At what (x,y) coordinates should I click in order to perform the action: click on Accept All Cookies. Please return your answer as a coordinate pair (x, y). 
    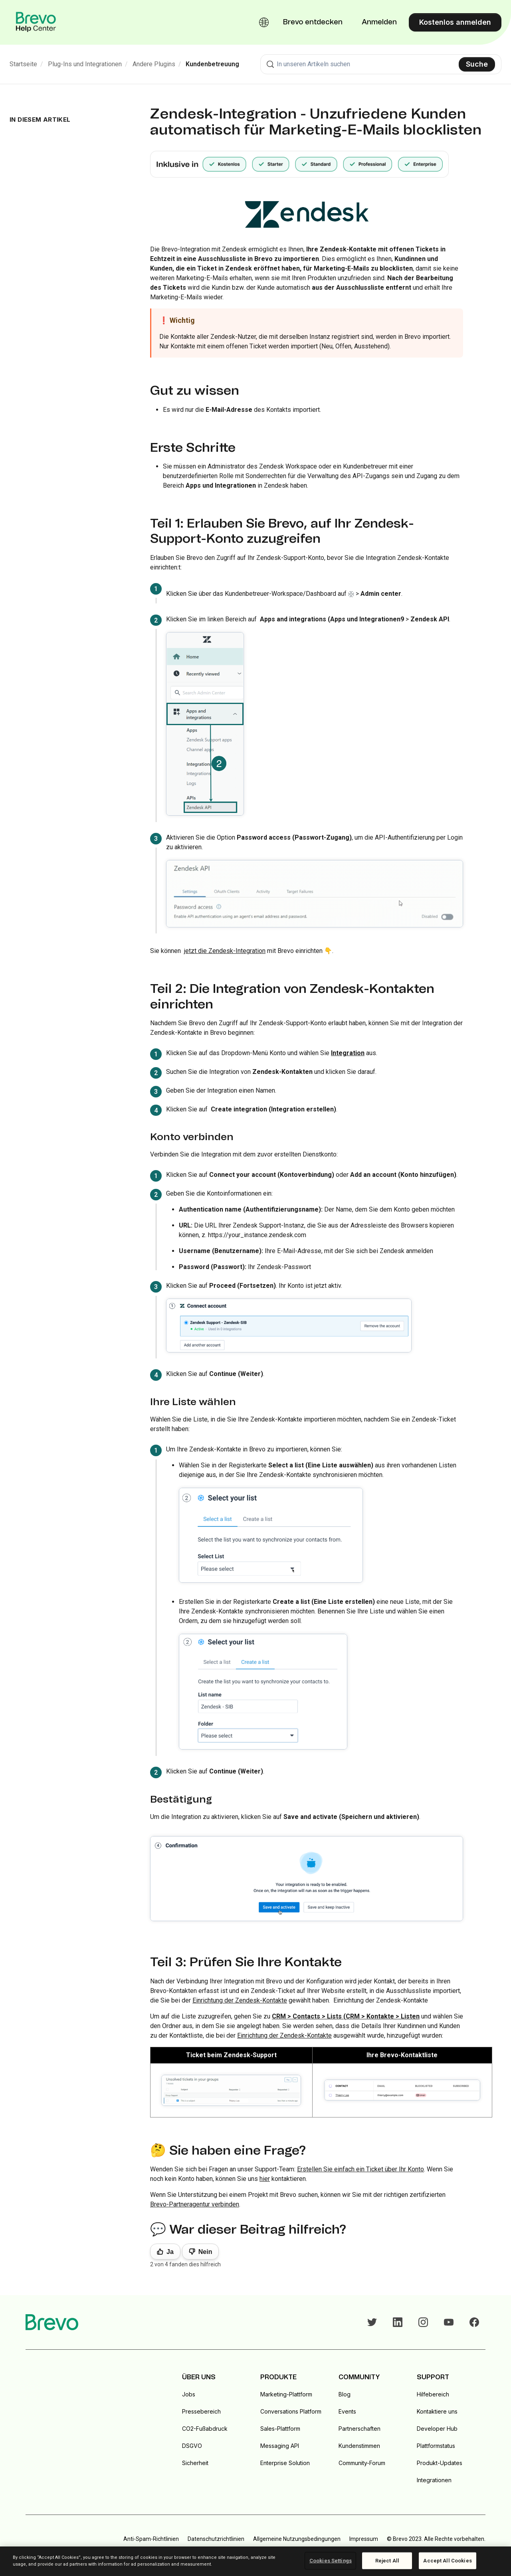
    Looking at the image, I should click on (447, 2561).